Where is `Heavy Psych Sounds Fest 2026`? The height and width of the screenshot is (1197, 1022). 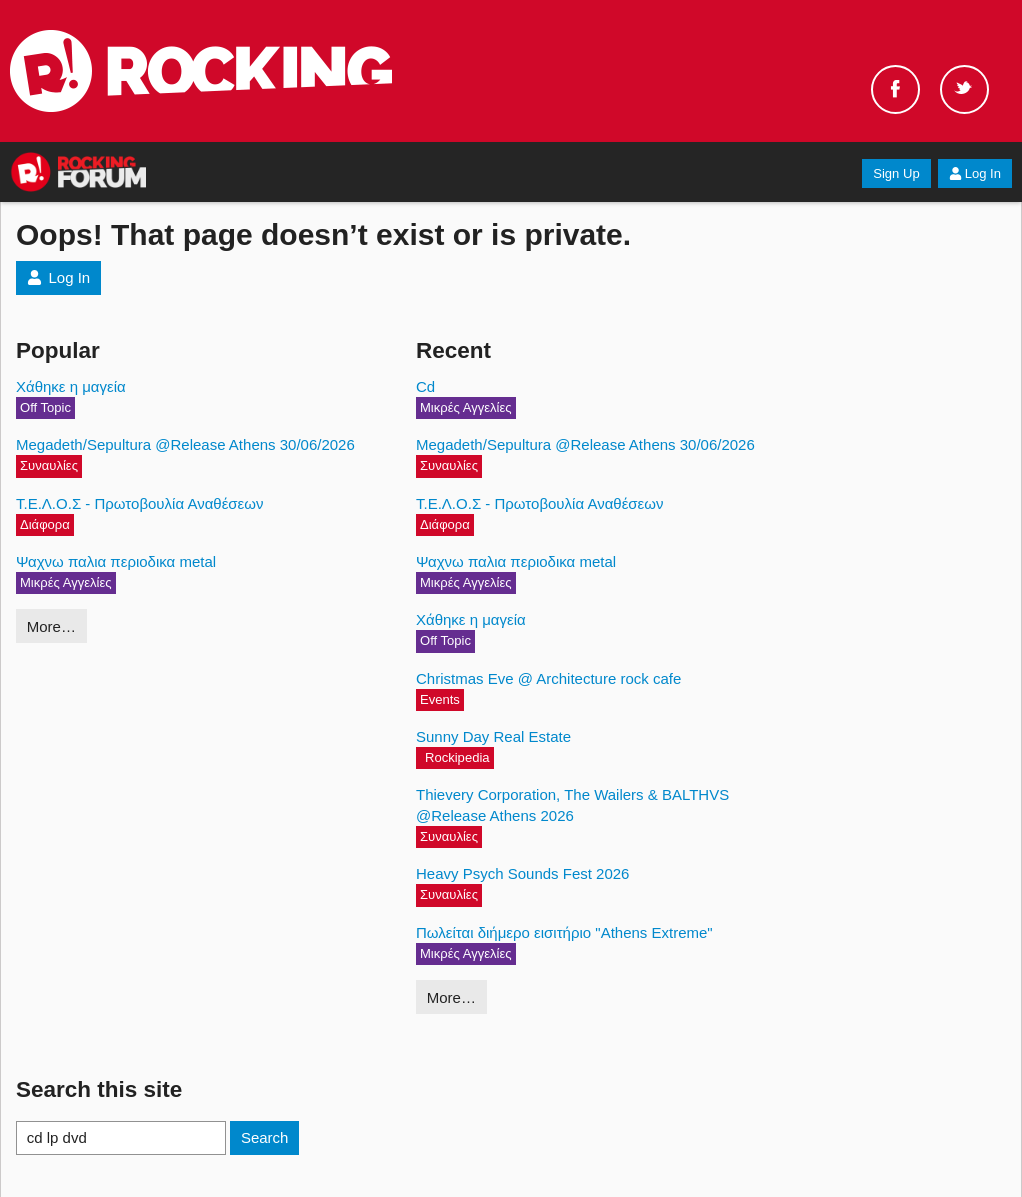
Heavy Psych Sounds Fest 2026 is located at coordinates (522, 873).